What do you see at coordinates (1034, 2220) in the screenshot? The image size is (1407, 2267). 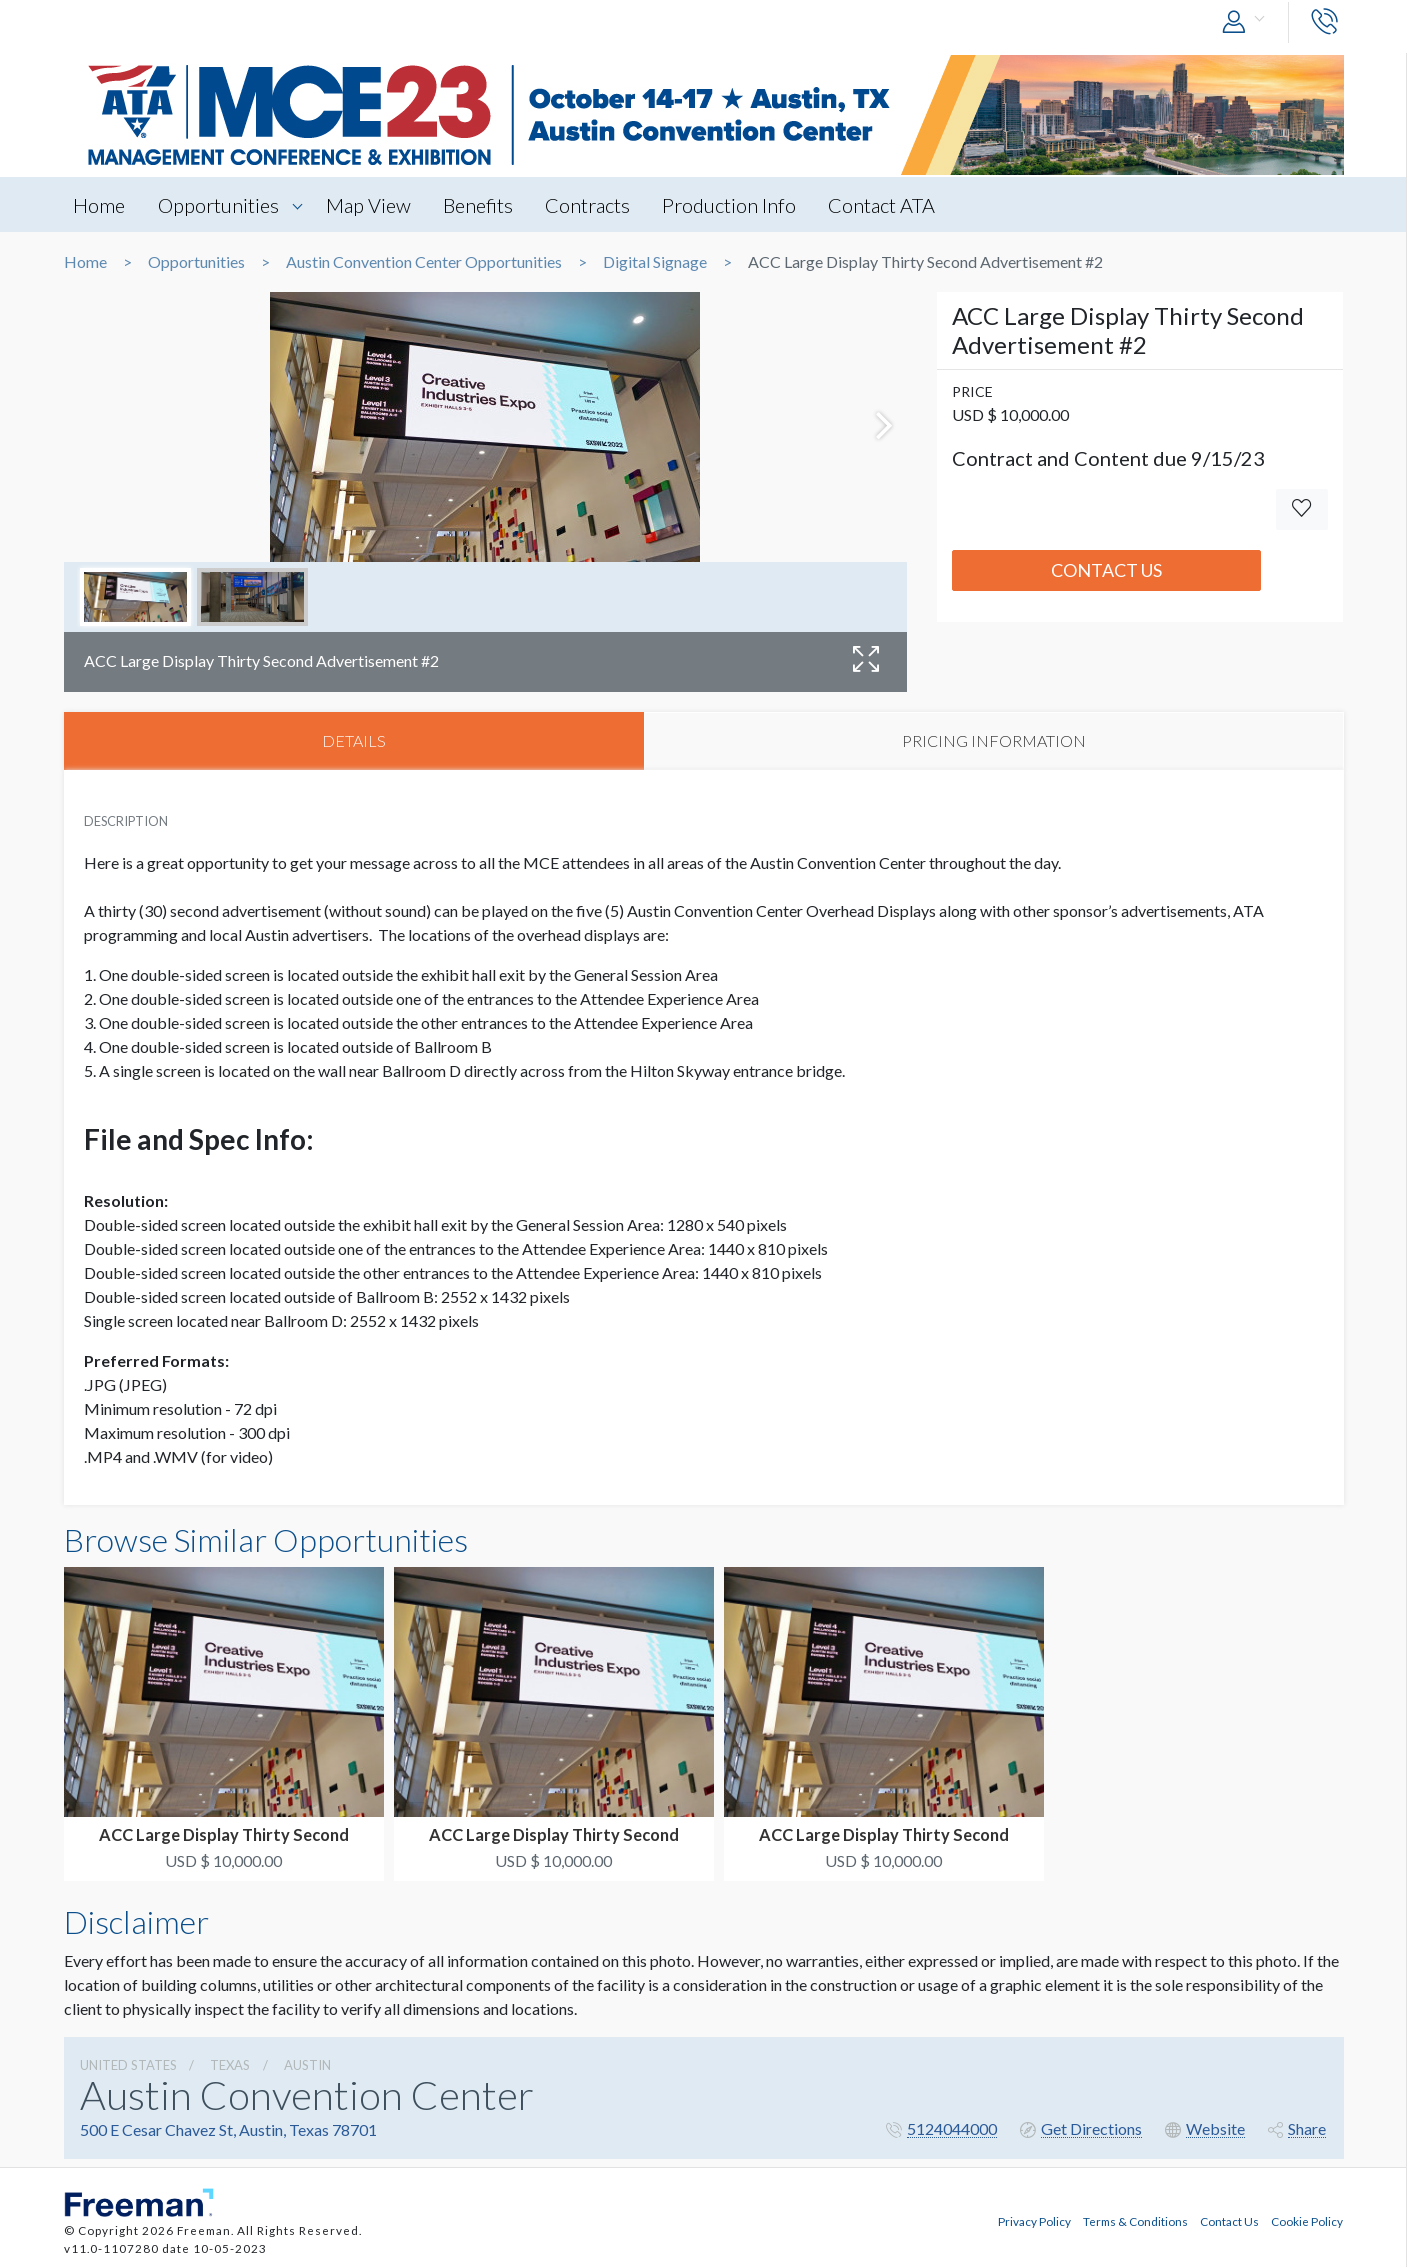 I see `Privacy Policy` at bounding box center [1034, 2220].